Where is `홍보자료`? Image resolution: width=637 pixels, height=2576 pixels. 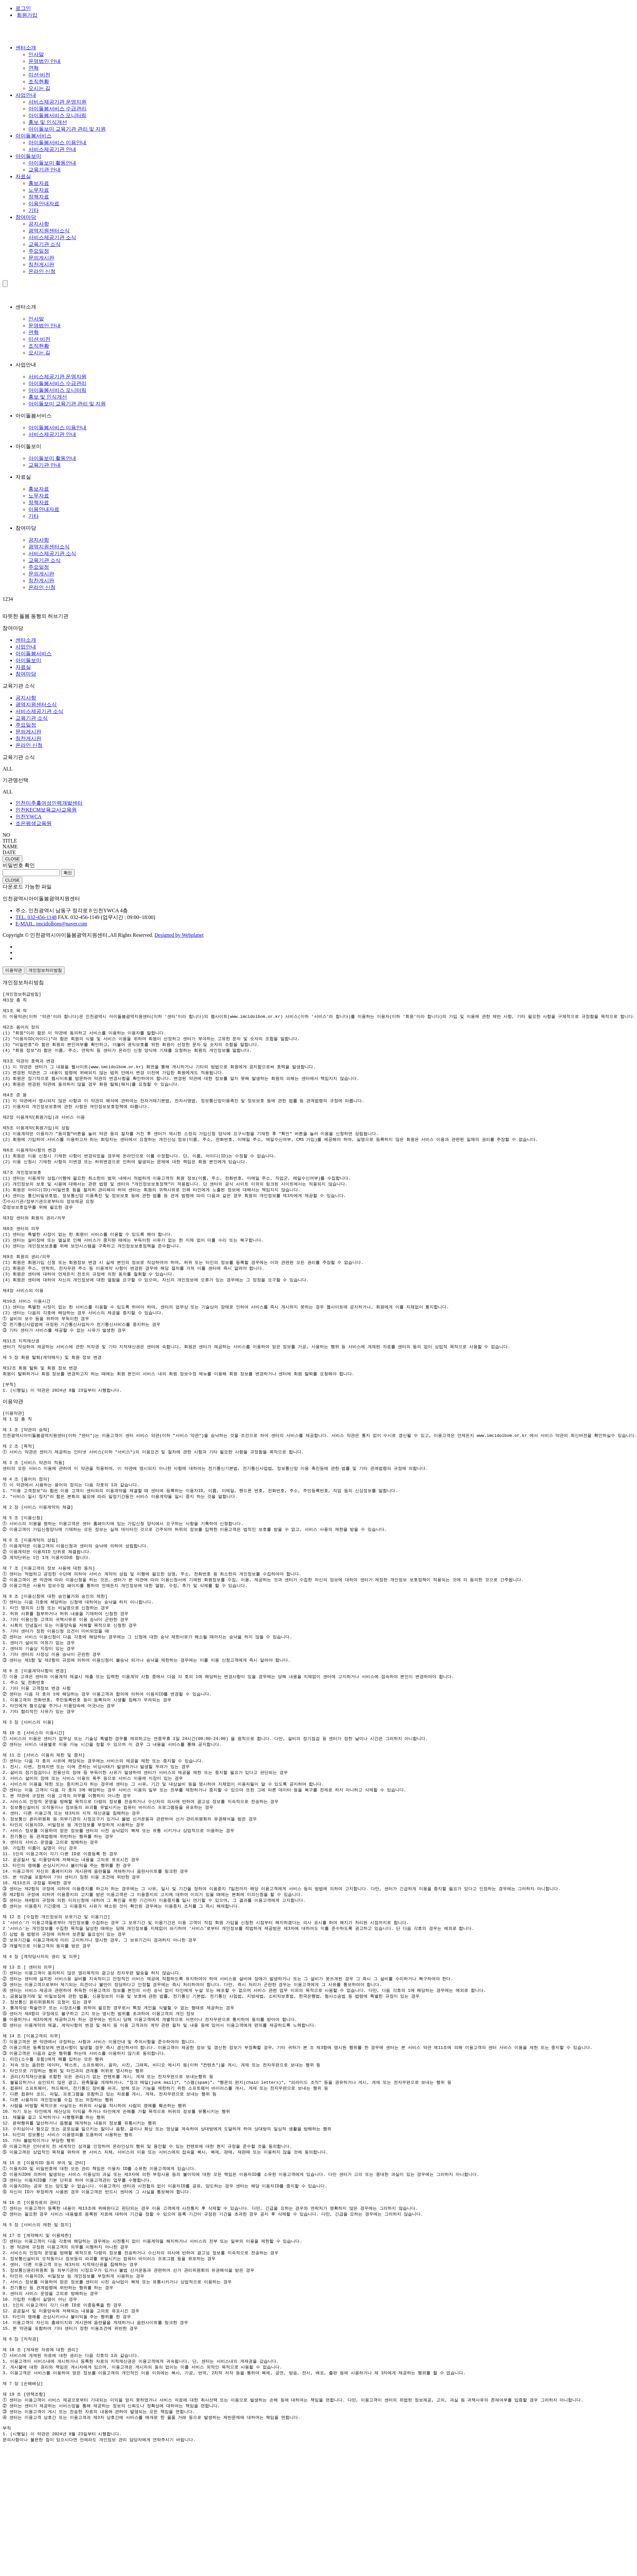
홍보자료 is located at coordinates (38, 183).